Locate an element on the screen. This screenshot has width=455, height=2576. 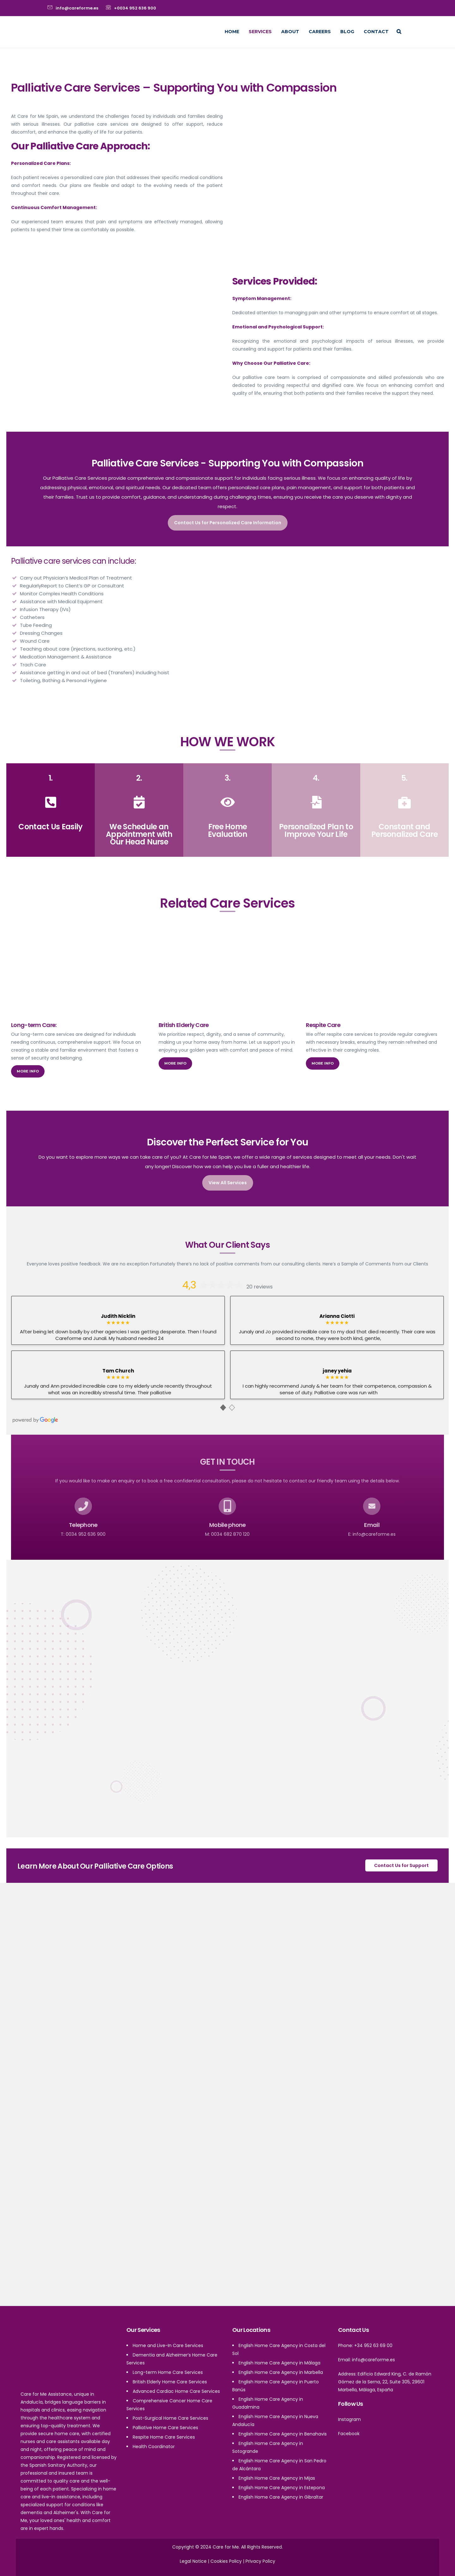
Follow Us is located at coordinates (350, 2404).